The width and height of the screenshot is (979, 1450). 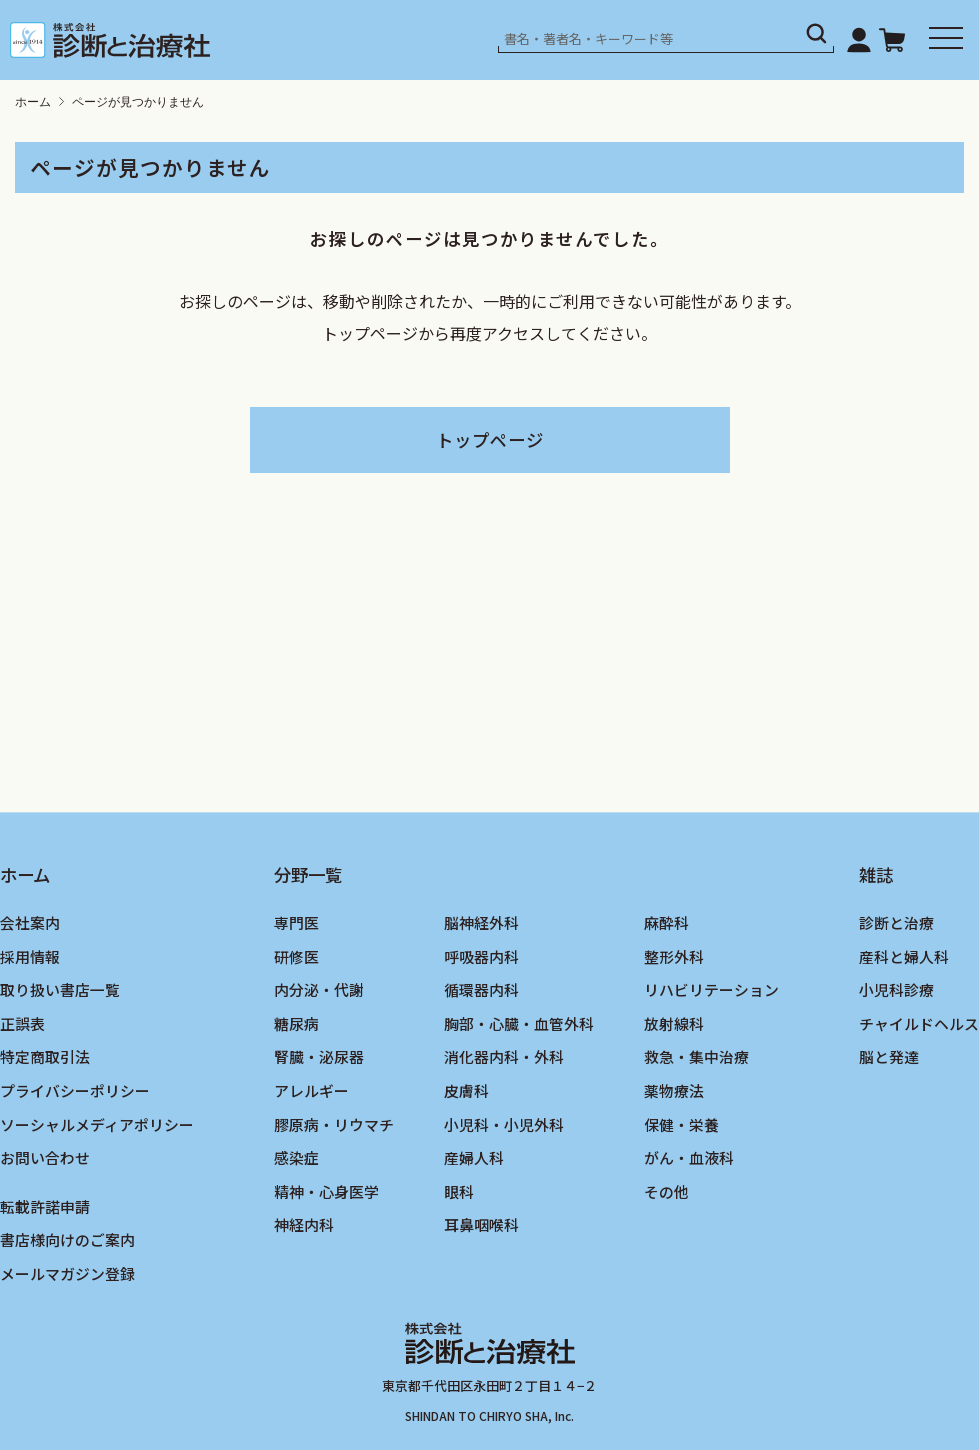 What do you see at coordinates (296, 922) in the screenshot?
I see `専門医` at bounding box center [296, 922].